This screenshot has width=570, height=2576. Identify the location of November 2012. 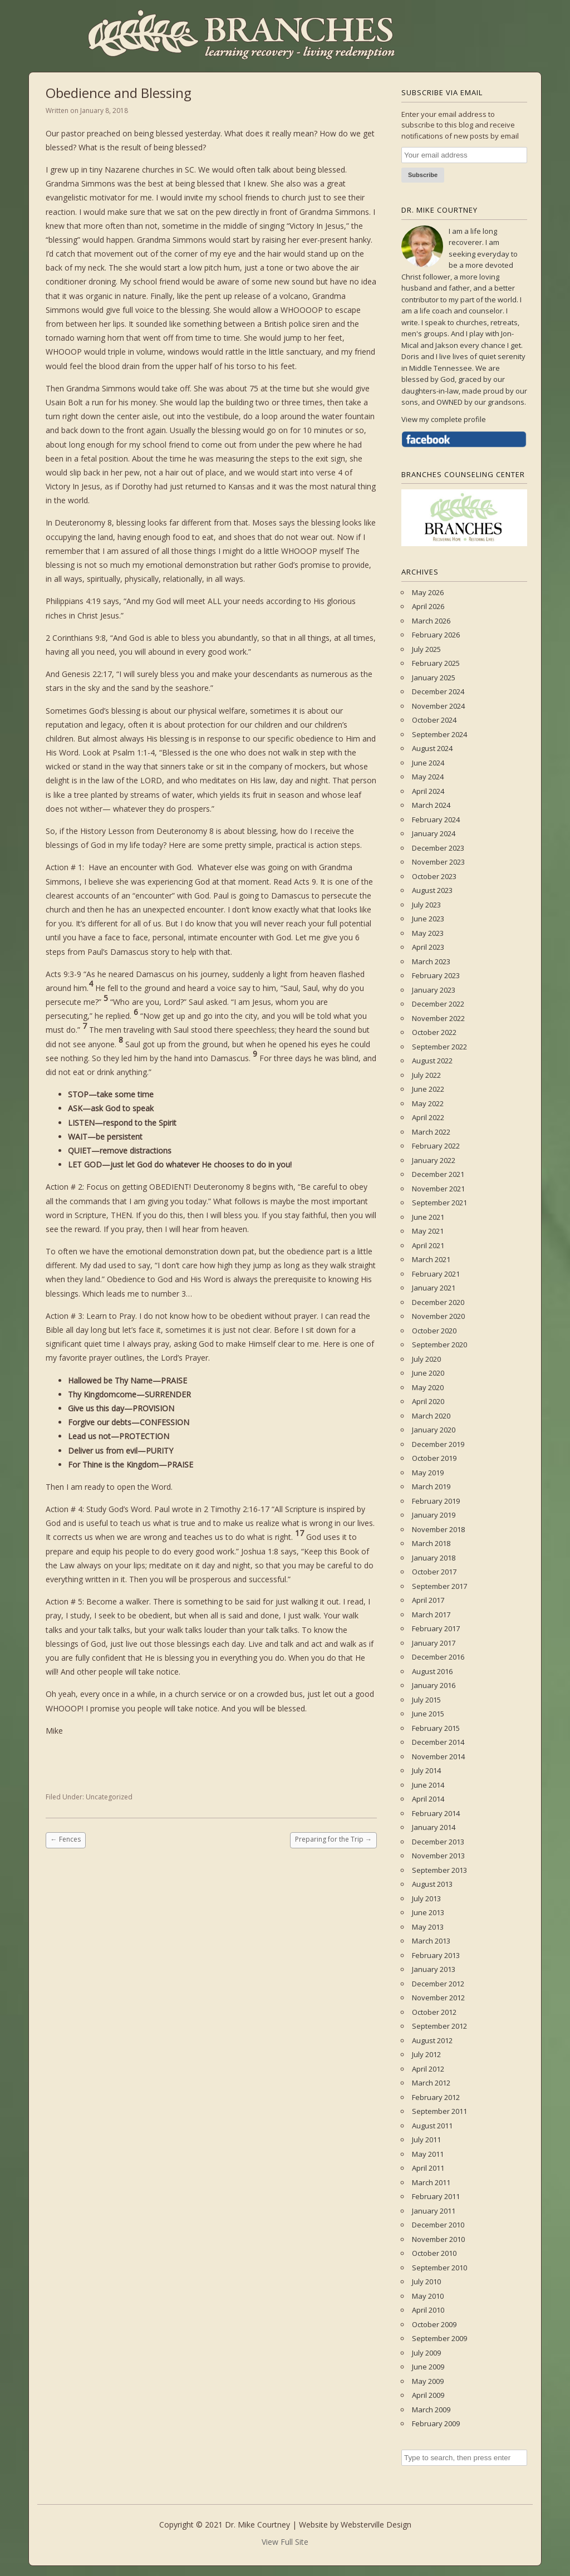
(438, 1998).